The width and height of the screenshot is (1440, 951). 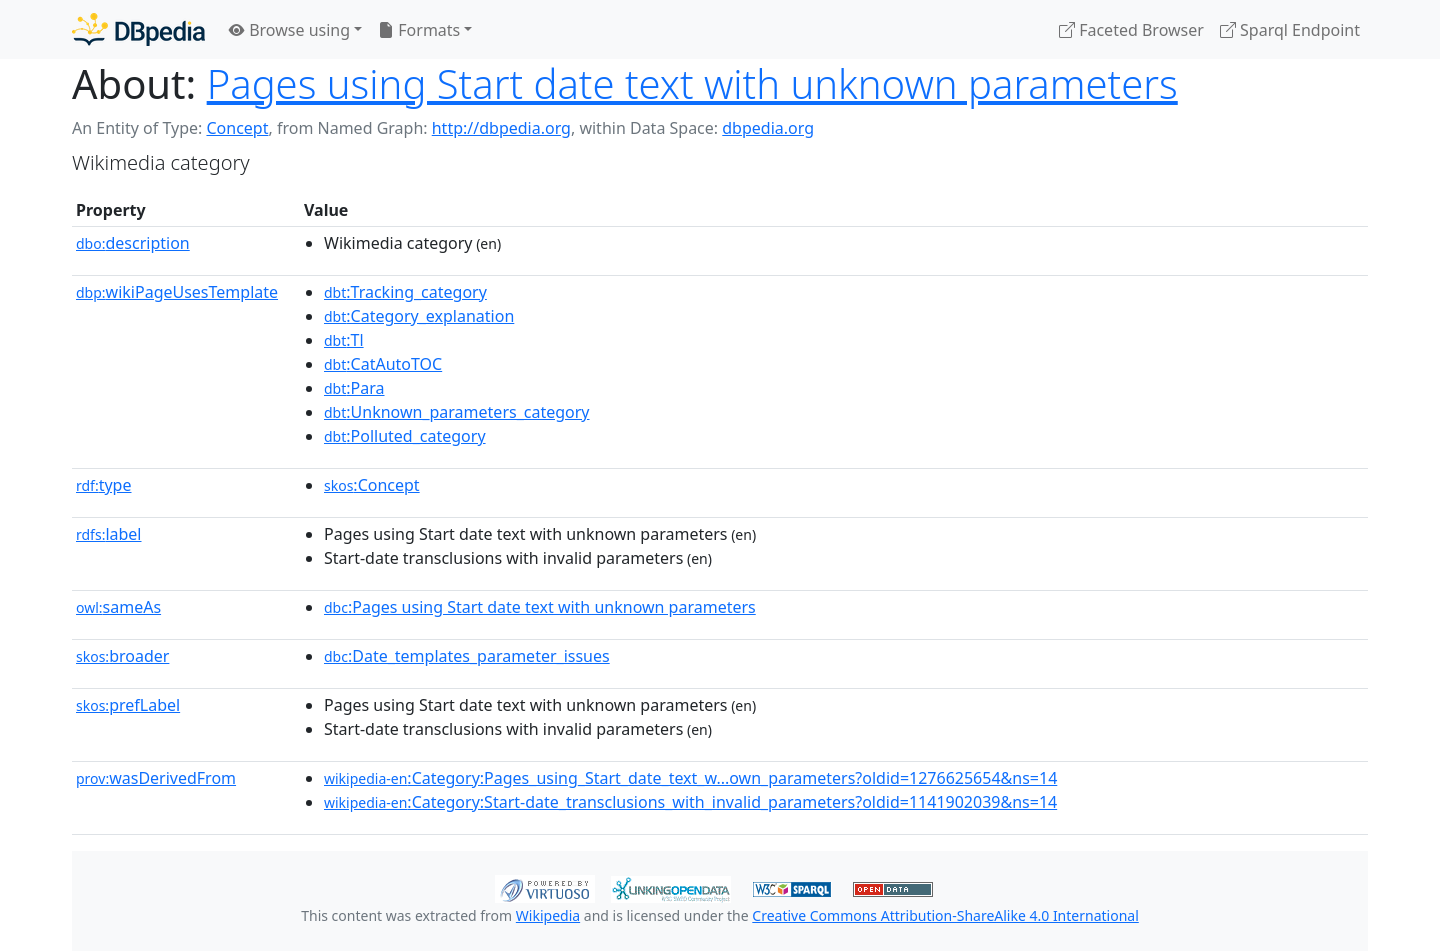 What do you see at coordinates (237, 128) in the screenshot?
I see `Concept` at bounding box center [237, 128].